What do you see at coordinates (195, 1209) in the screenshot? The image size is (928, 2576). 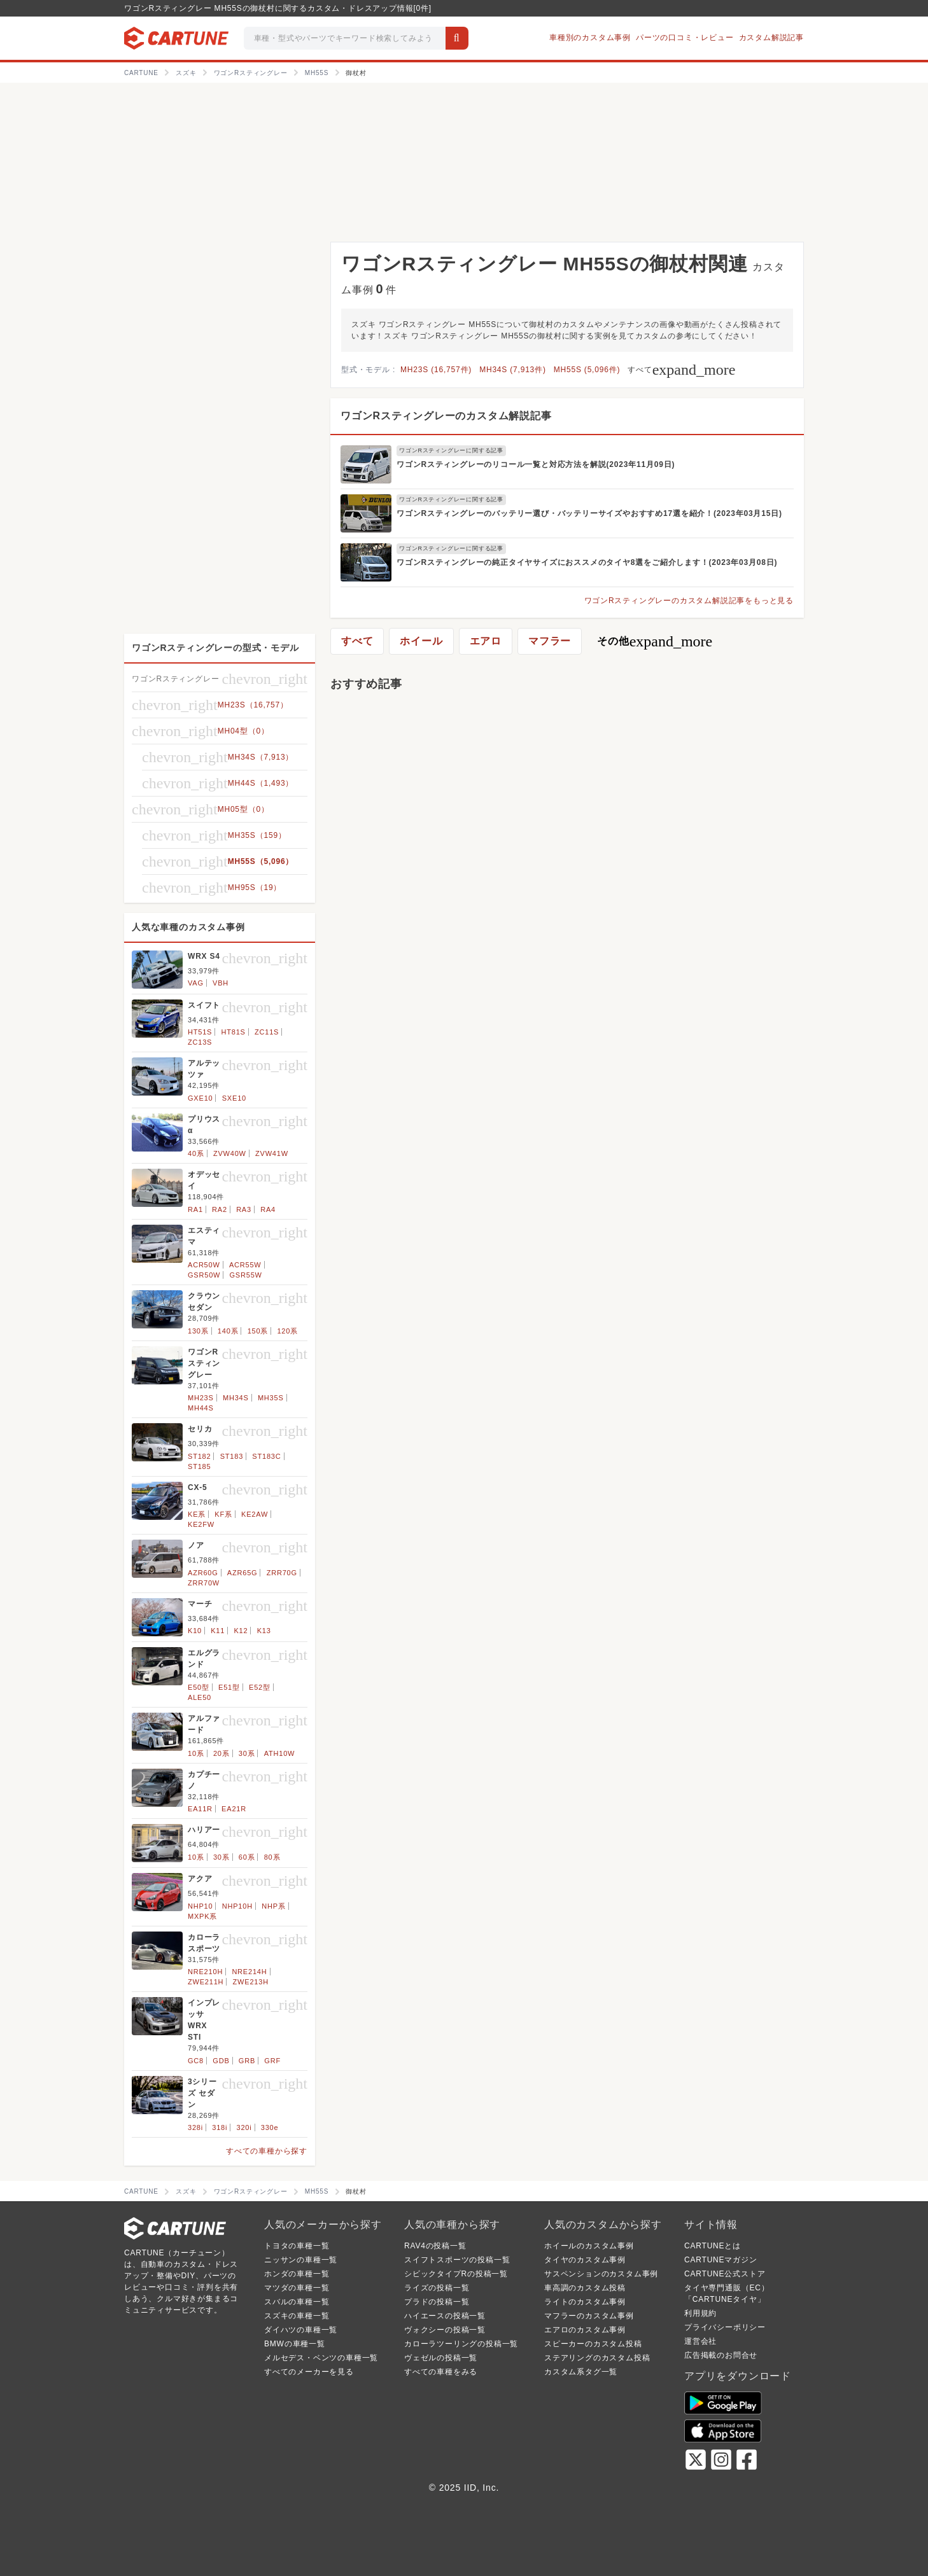 I see `RA1` at bounding box center [195, 1209].